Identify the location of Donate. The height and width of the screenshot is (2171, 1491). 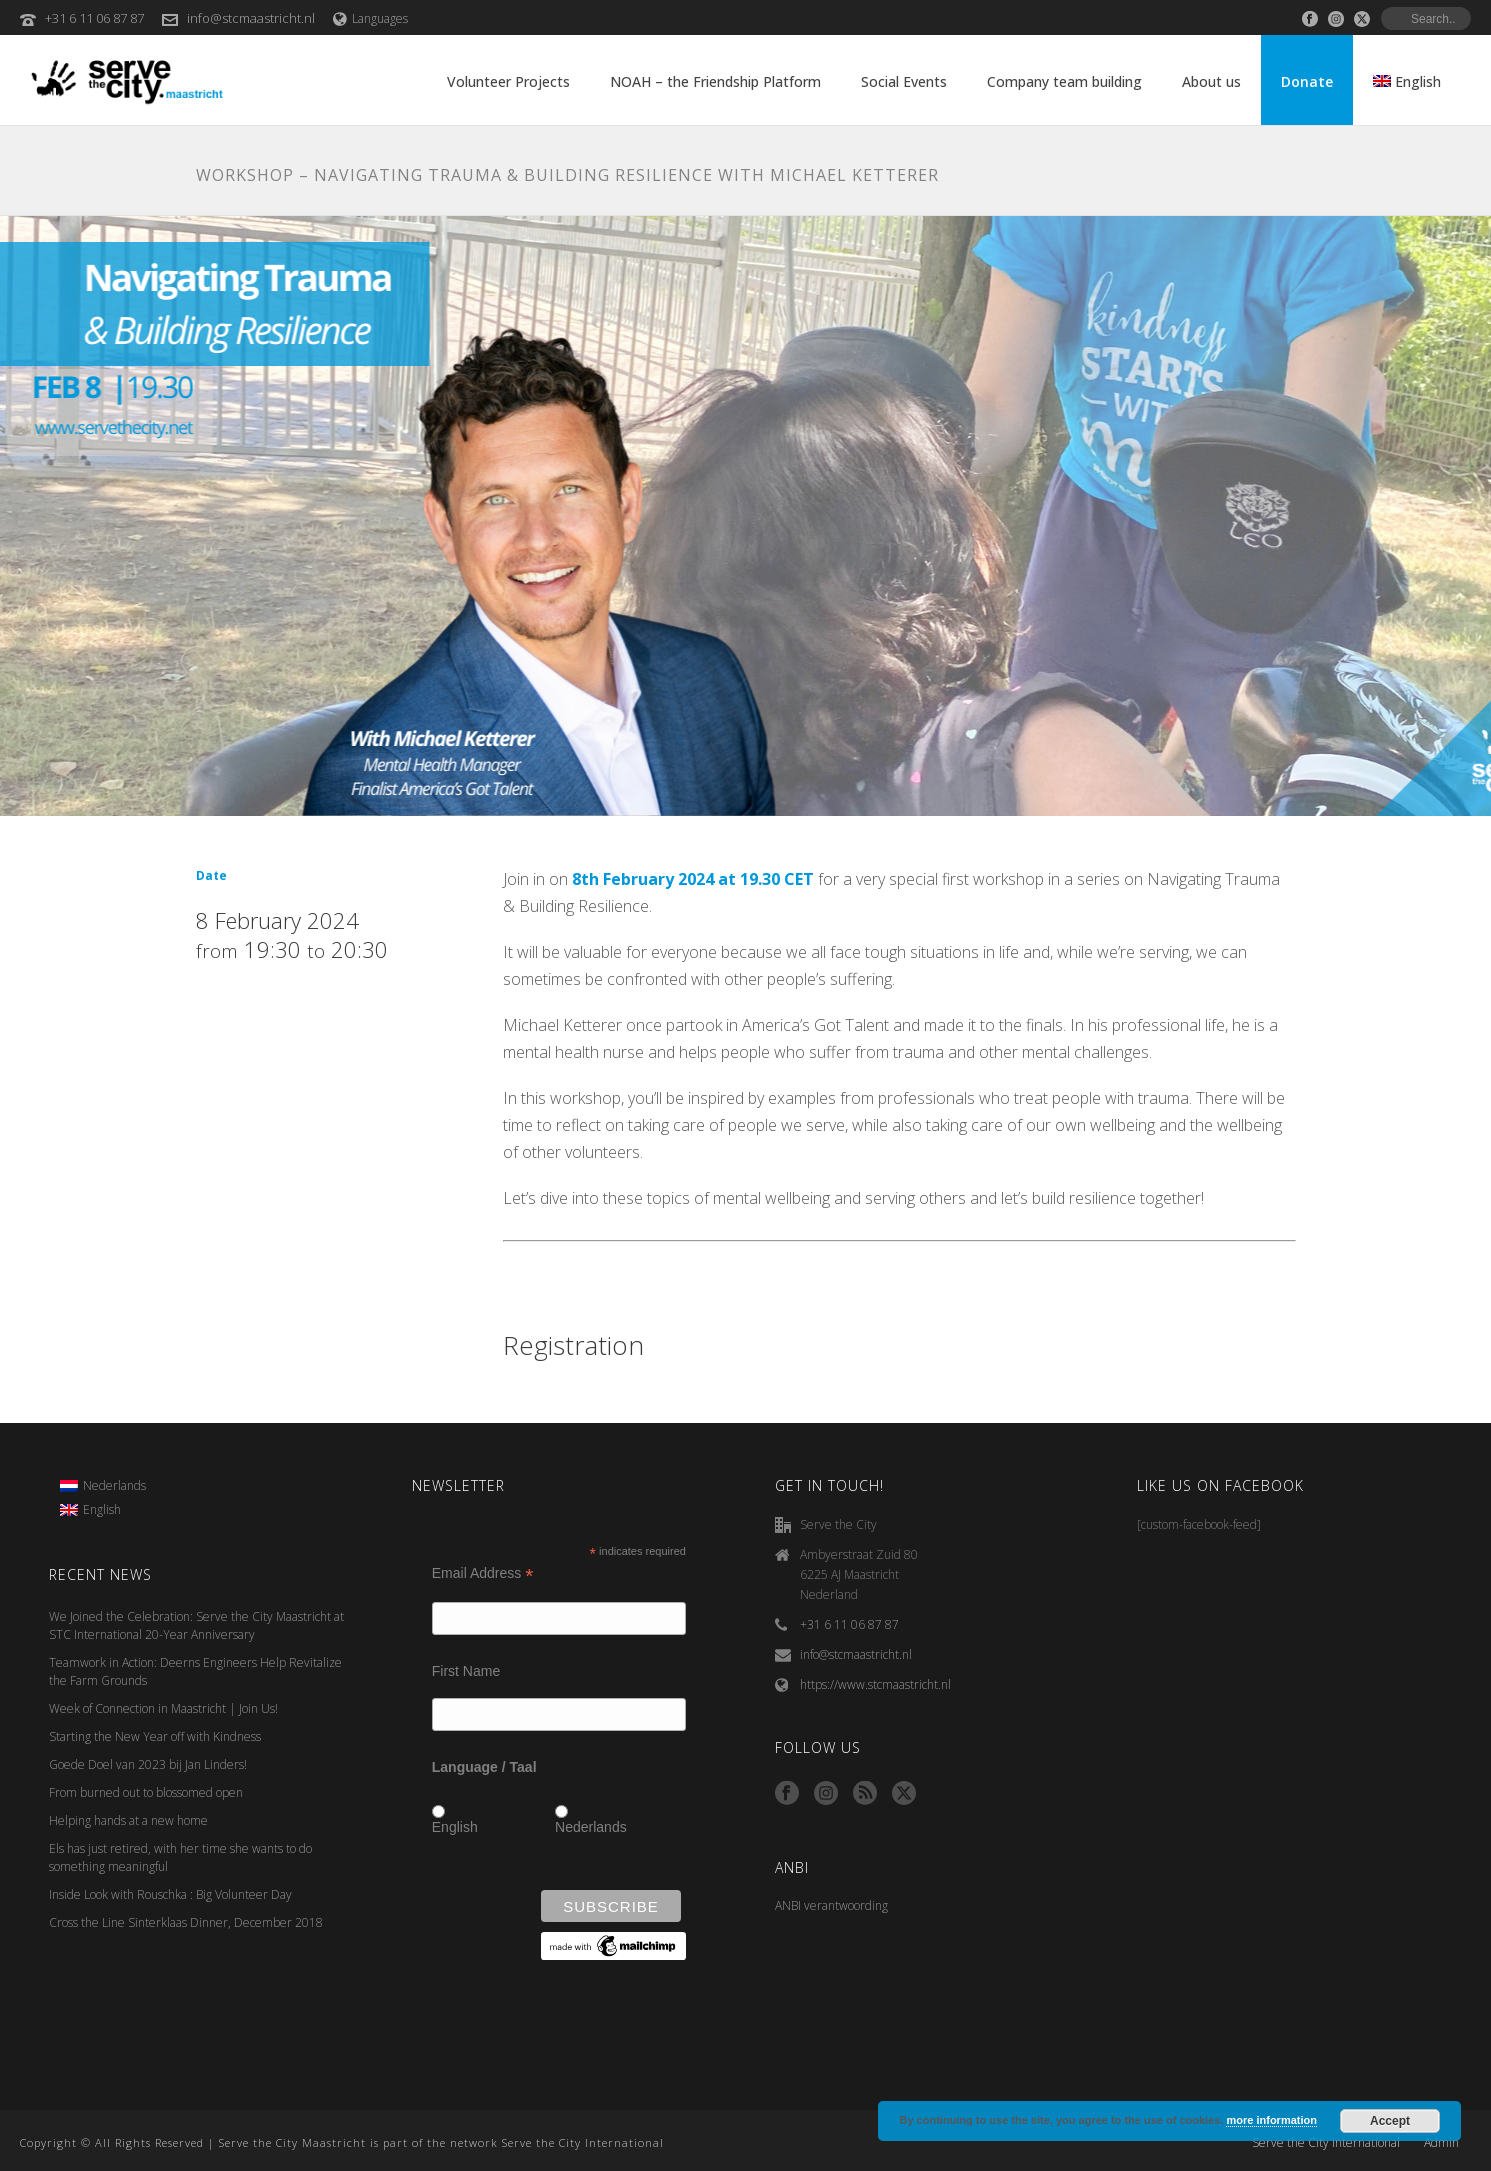
(1307, 81).